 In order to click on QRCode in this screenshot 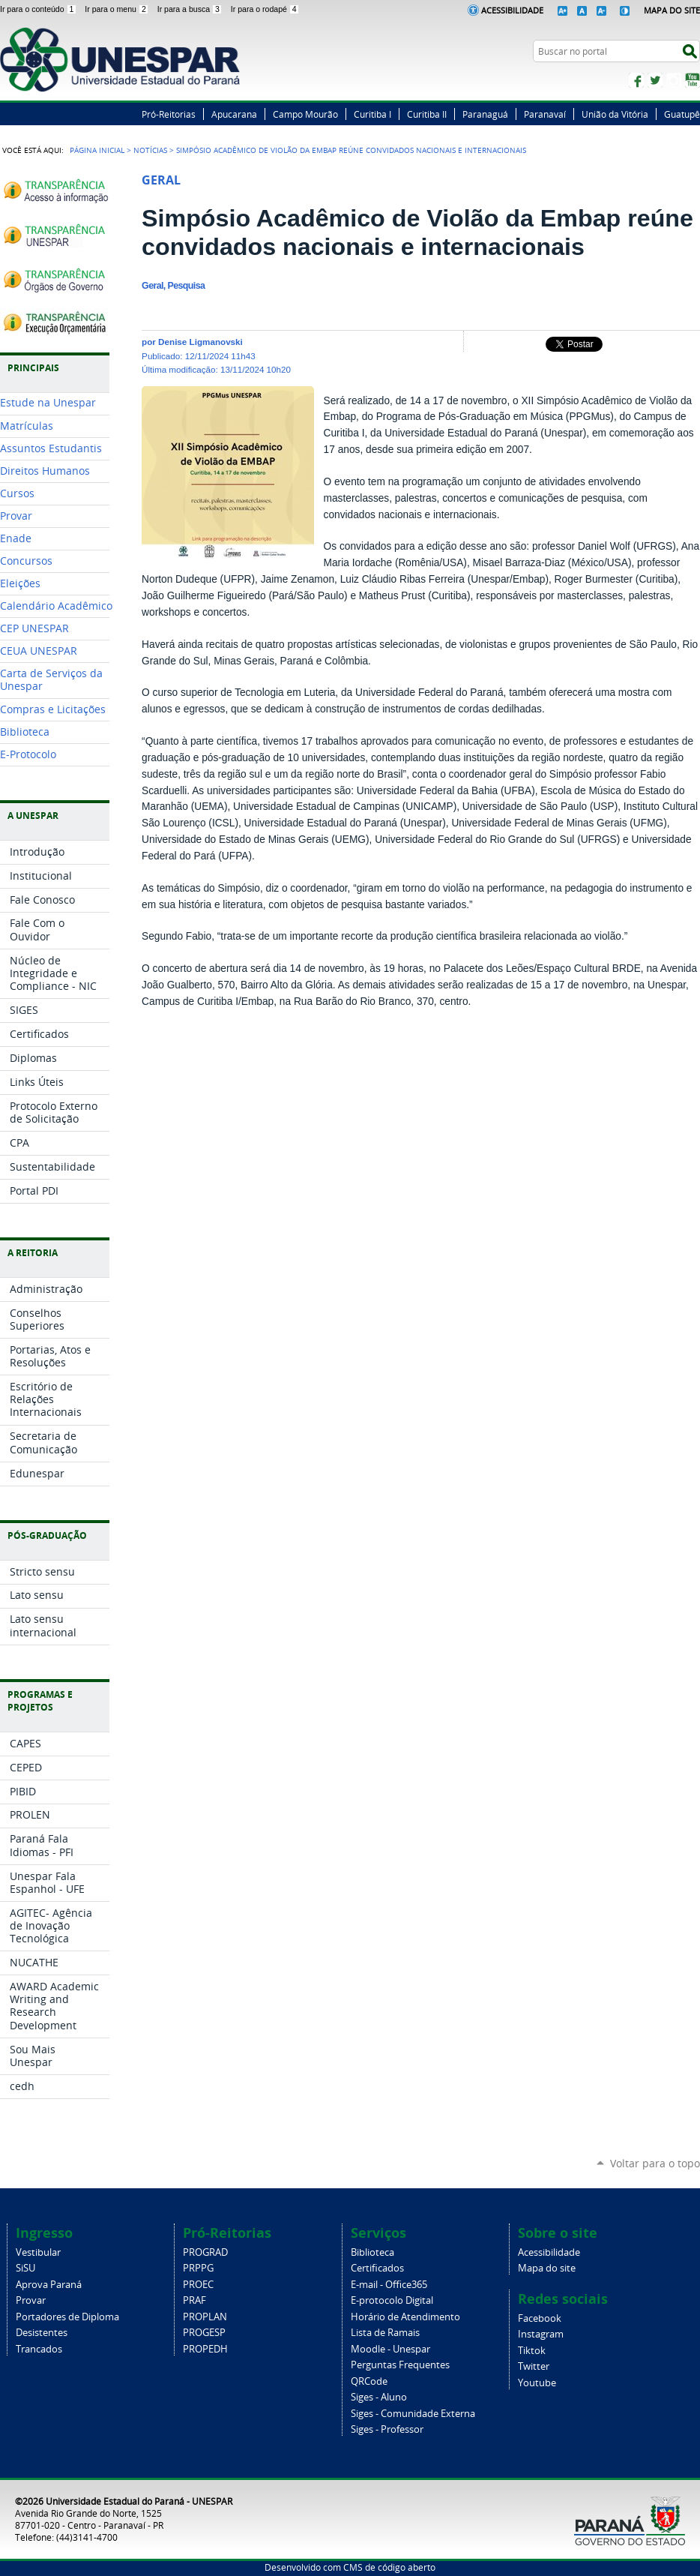, I will do `click(369, 2381)`.